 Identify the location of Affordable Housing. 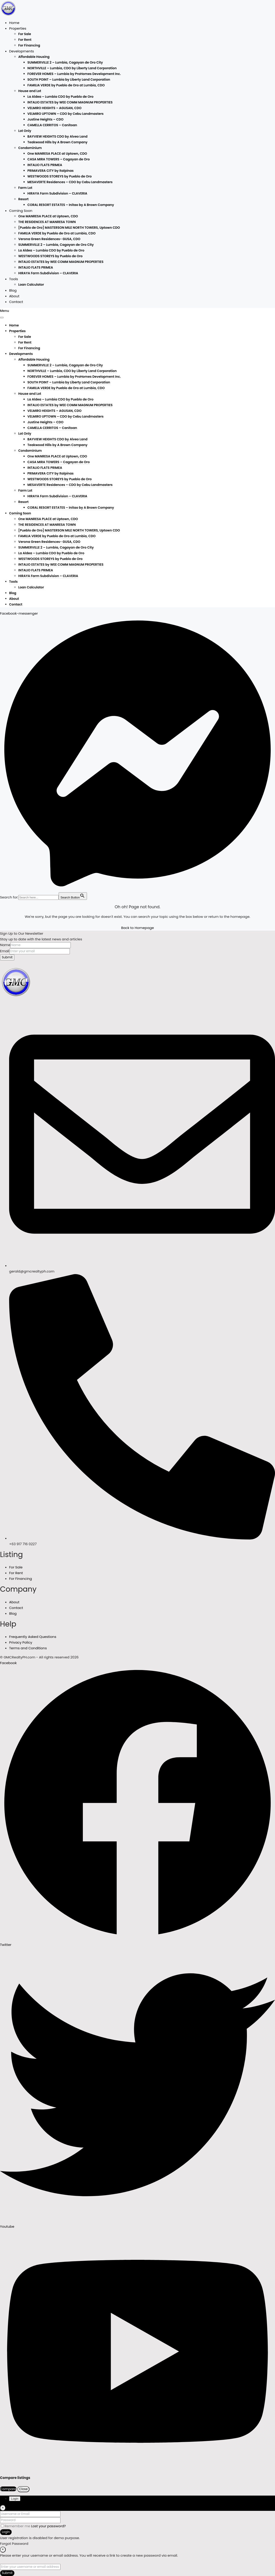
(34, 56).